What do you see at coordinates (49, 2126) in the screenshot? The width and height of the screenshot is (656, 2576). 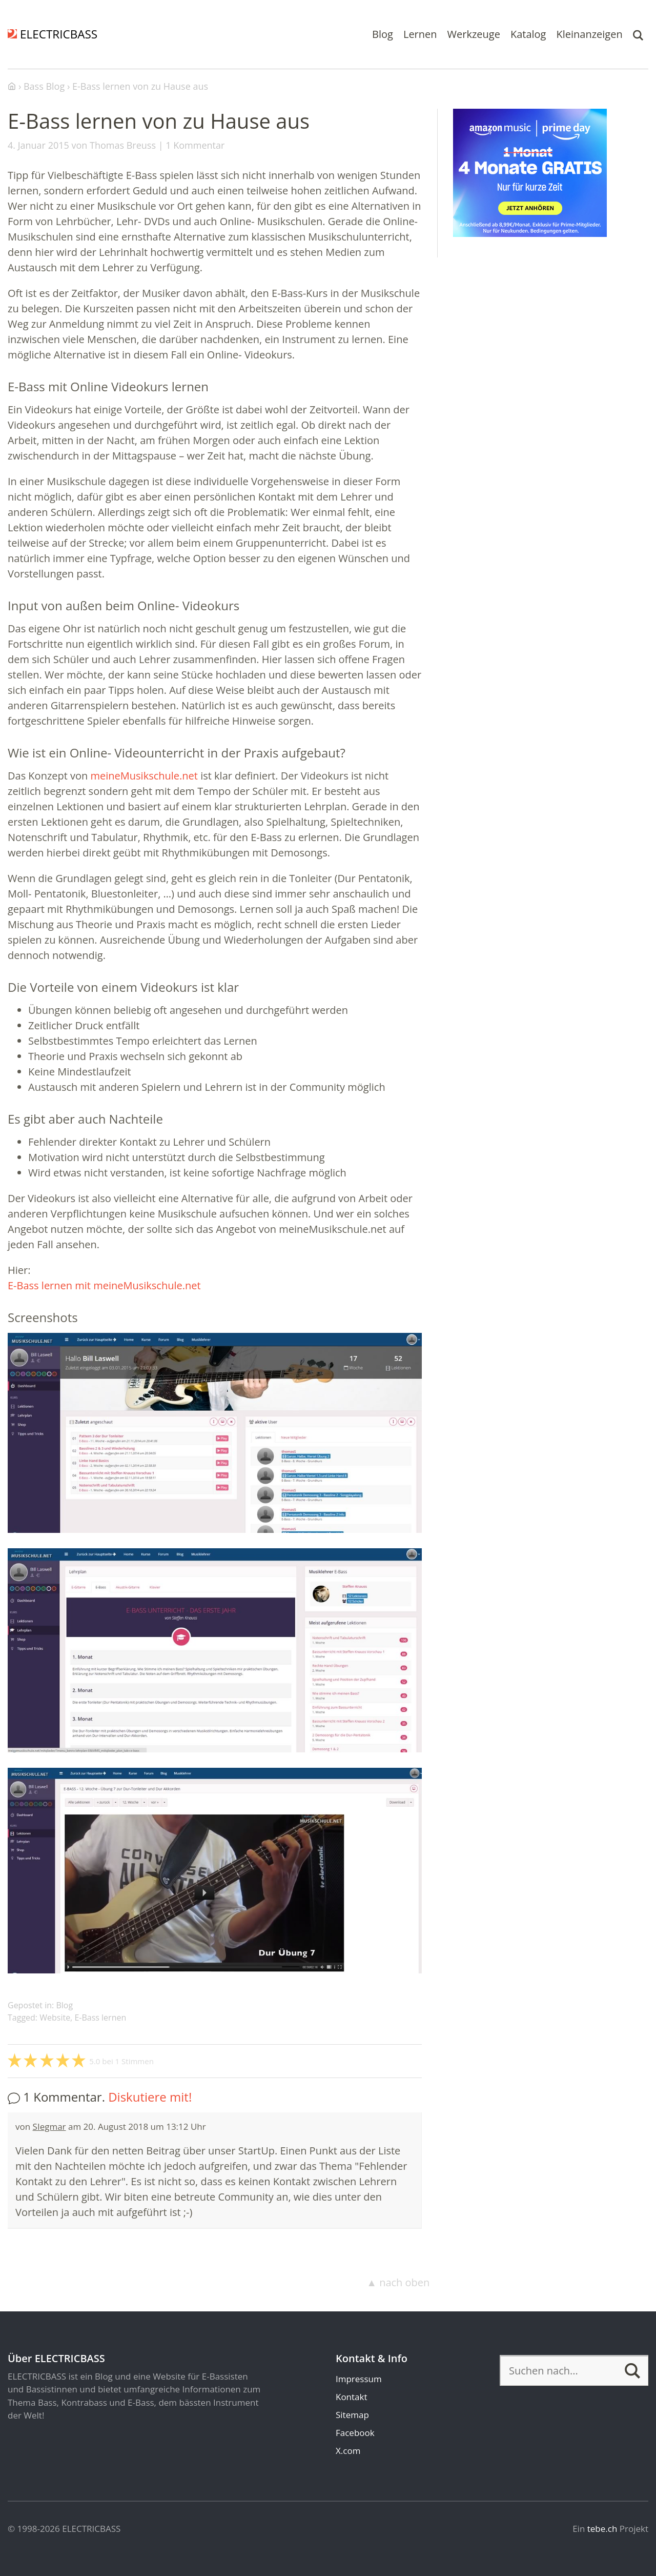 I see `SIegmar` at bounding box center [49, 2126].